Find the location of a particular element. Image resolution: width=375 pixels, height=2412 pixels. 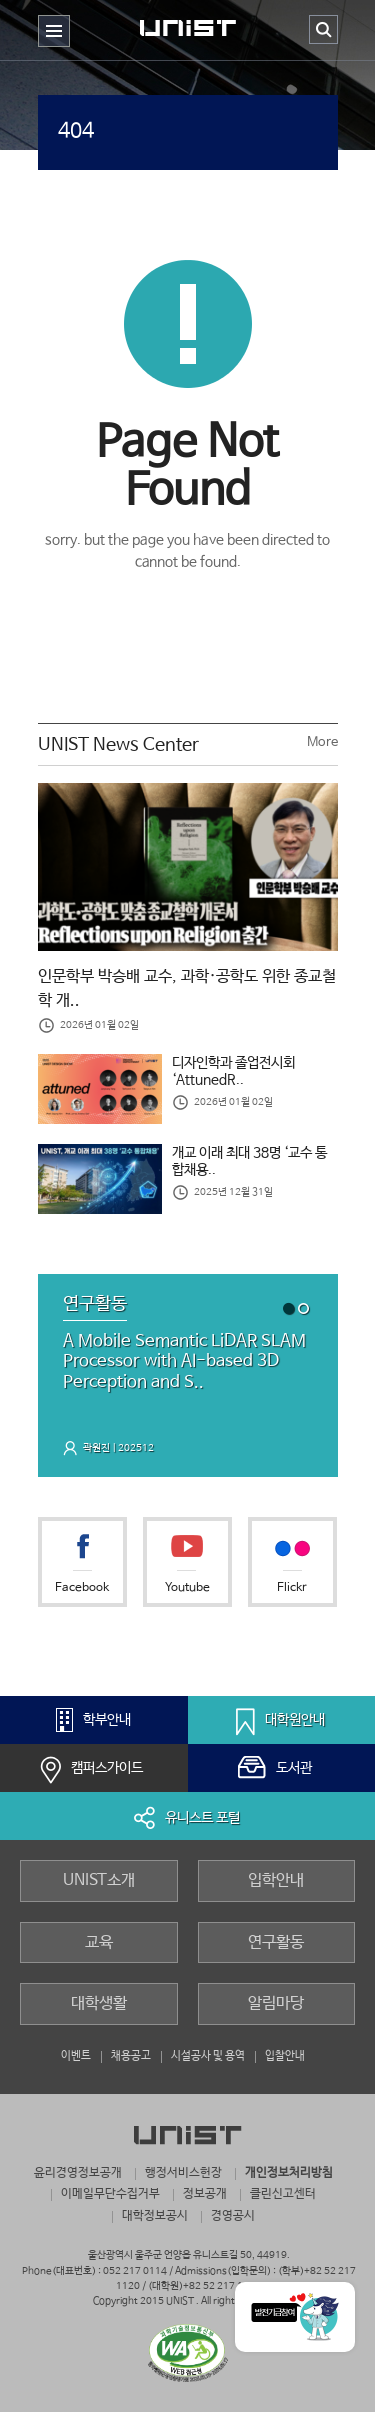

입학안내 is located at coordinates (276, 1880).